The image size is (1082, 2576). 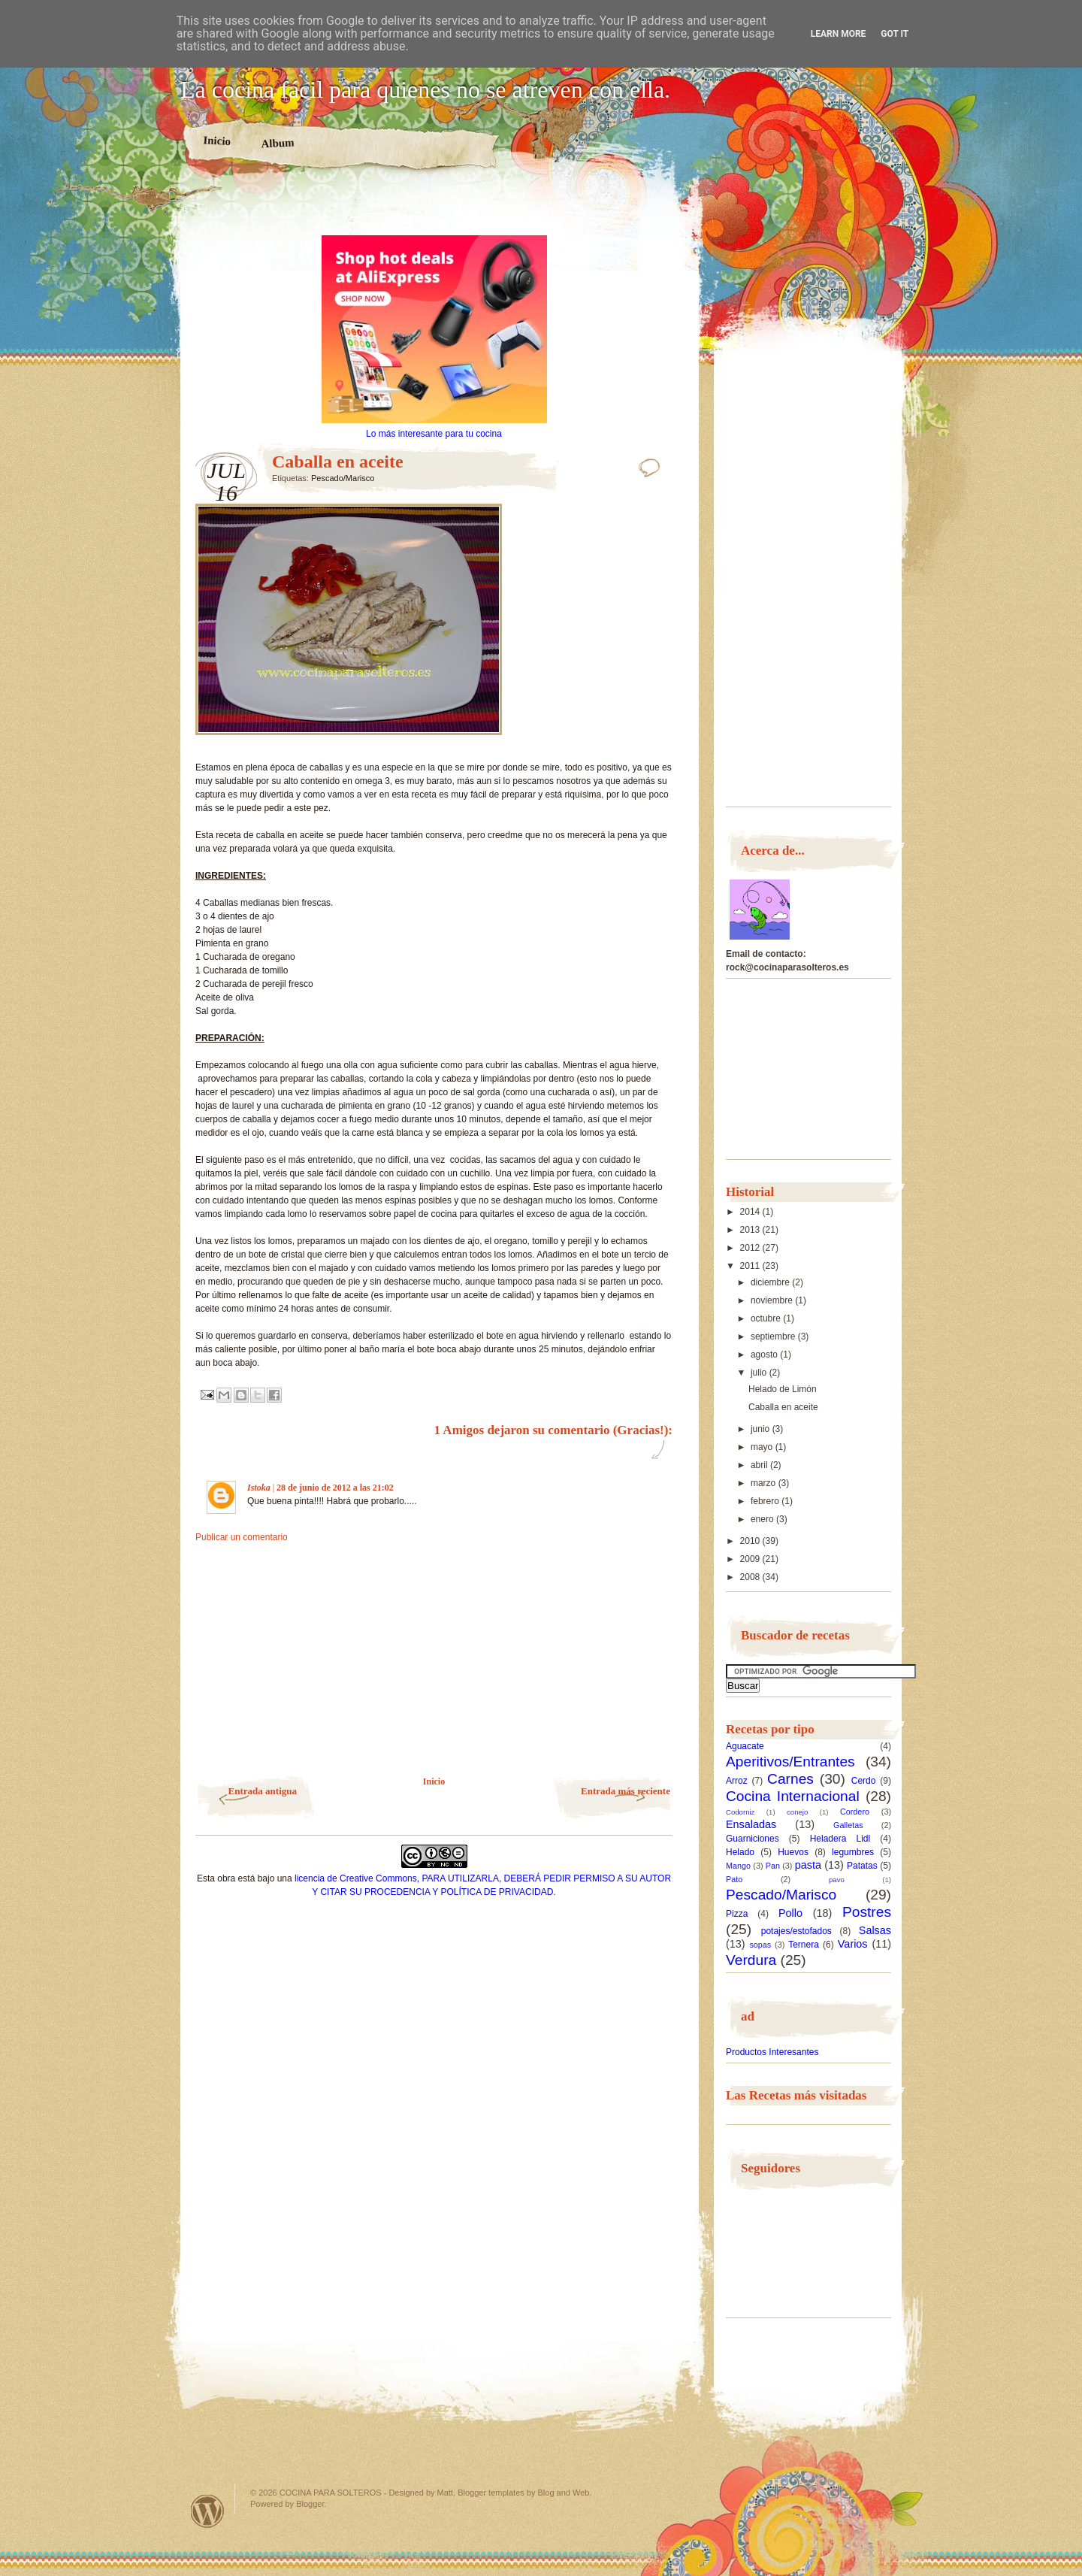 I want to click on Patatas, so click(x=862, y=1865).